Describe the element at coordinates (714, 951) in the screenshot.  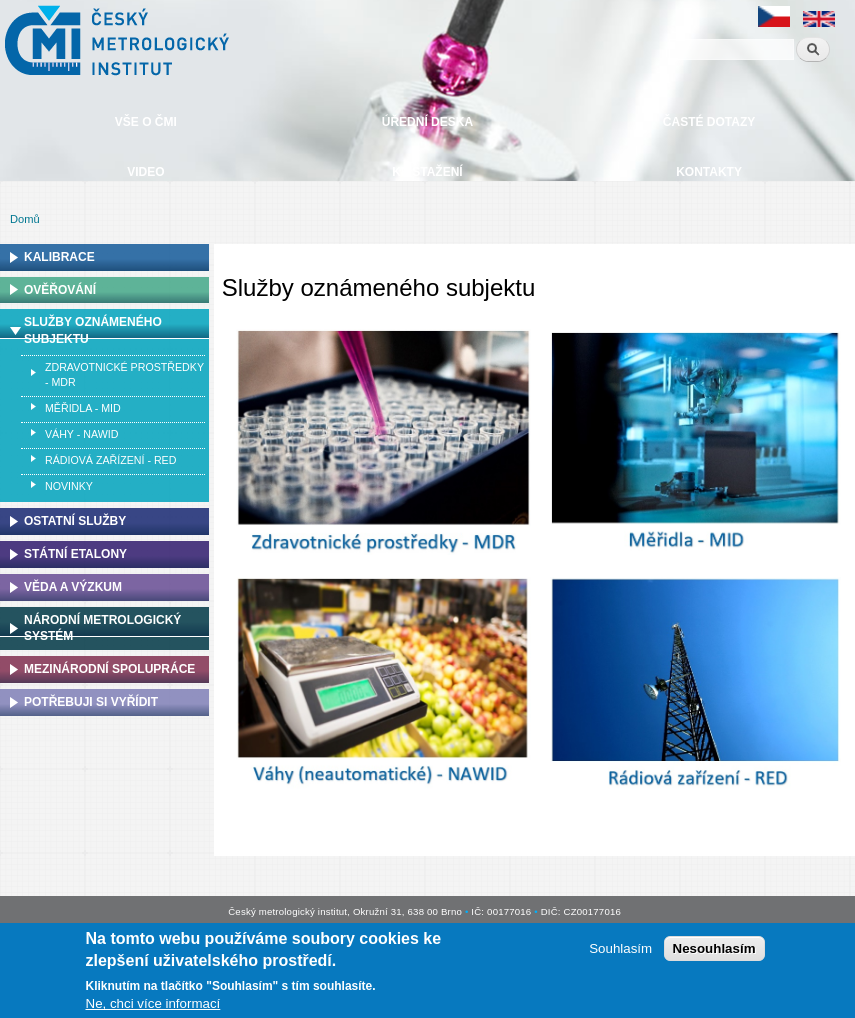
I see `Nesouhlasím` at that location.